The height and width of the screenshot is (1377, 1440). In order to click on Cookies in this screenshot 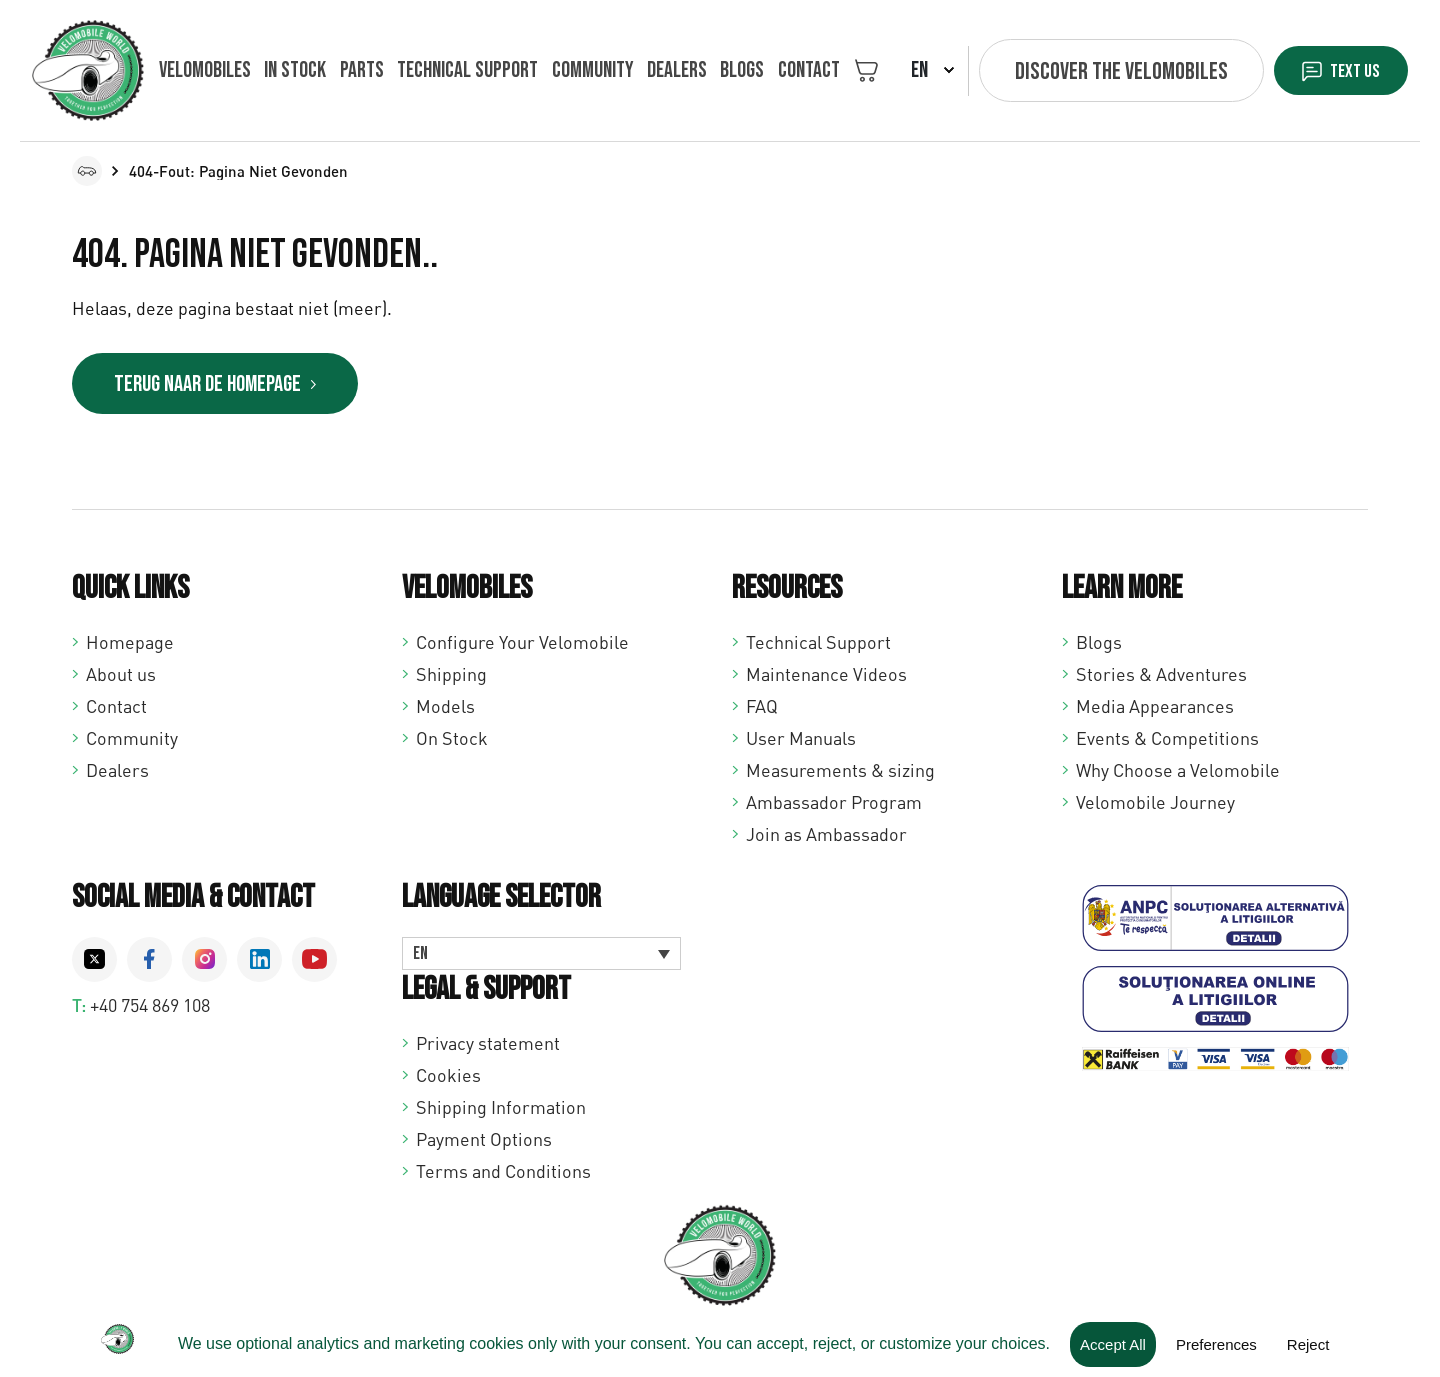, I will do `click(448, 1077)`.